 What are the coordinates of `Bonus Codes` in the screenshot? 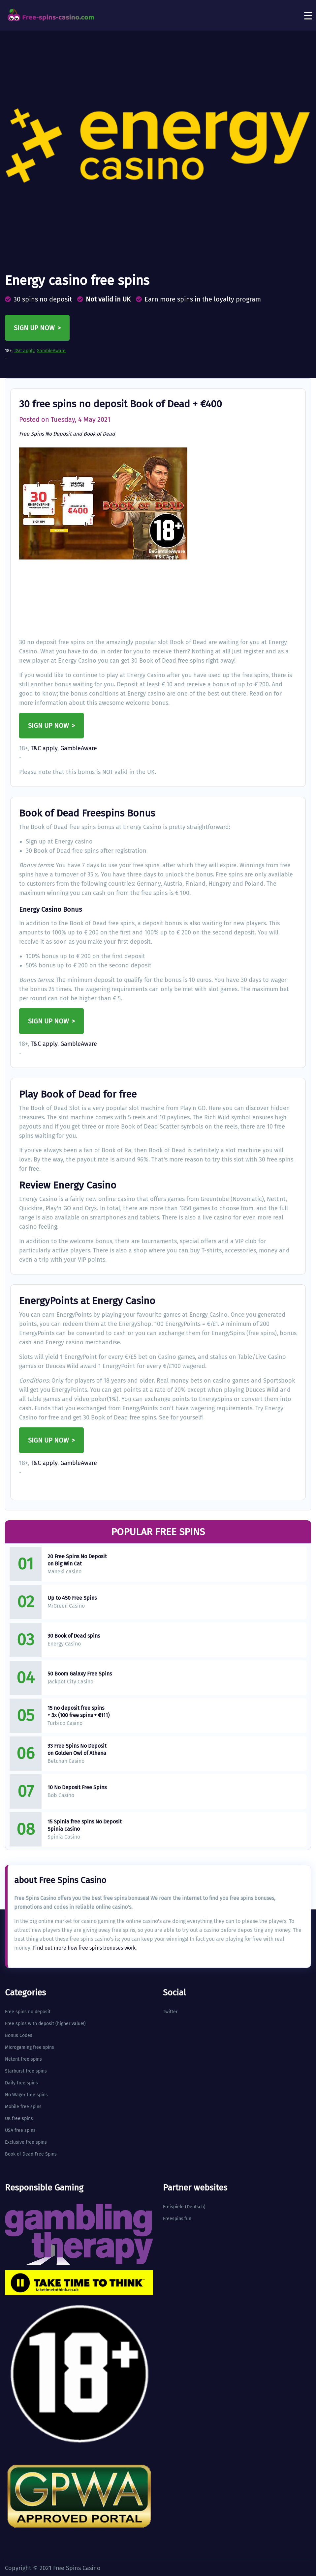 It's located at (18, 2035).